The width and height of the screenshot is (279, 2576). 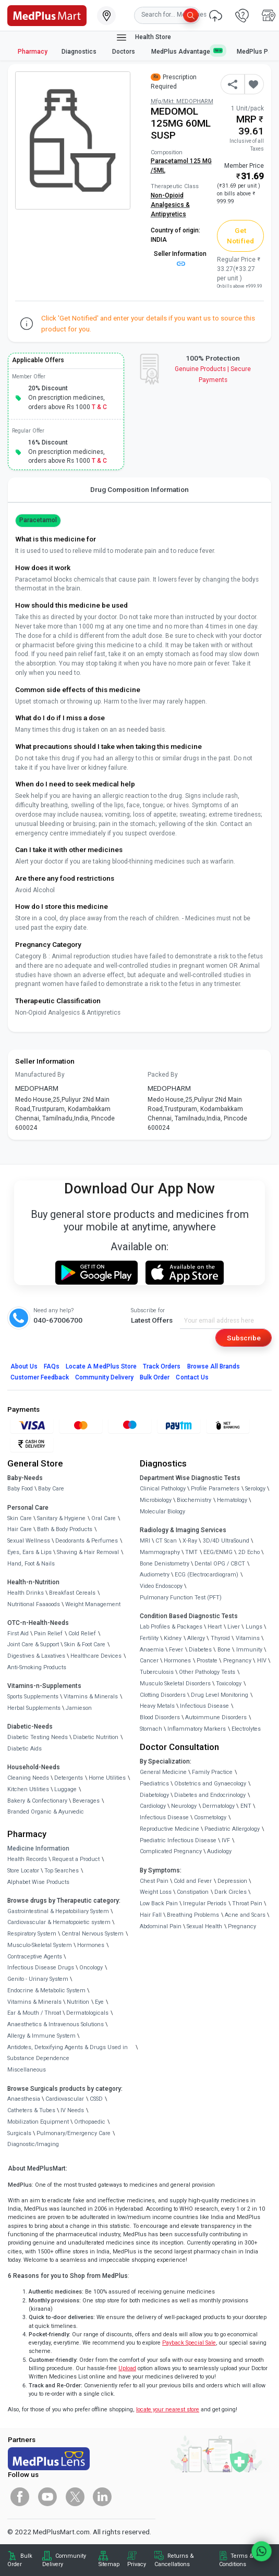 What do you see at coordinates (39, 1945) in the screenshot?
I see `Musculo-Skeletal System` at bounding box center [39, 1945].